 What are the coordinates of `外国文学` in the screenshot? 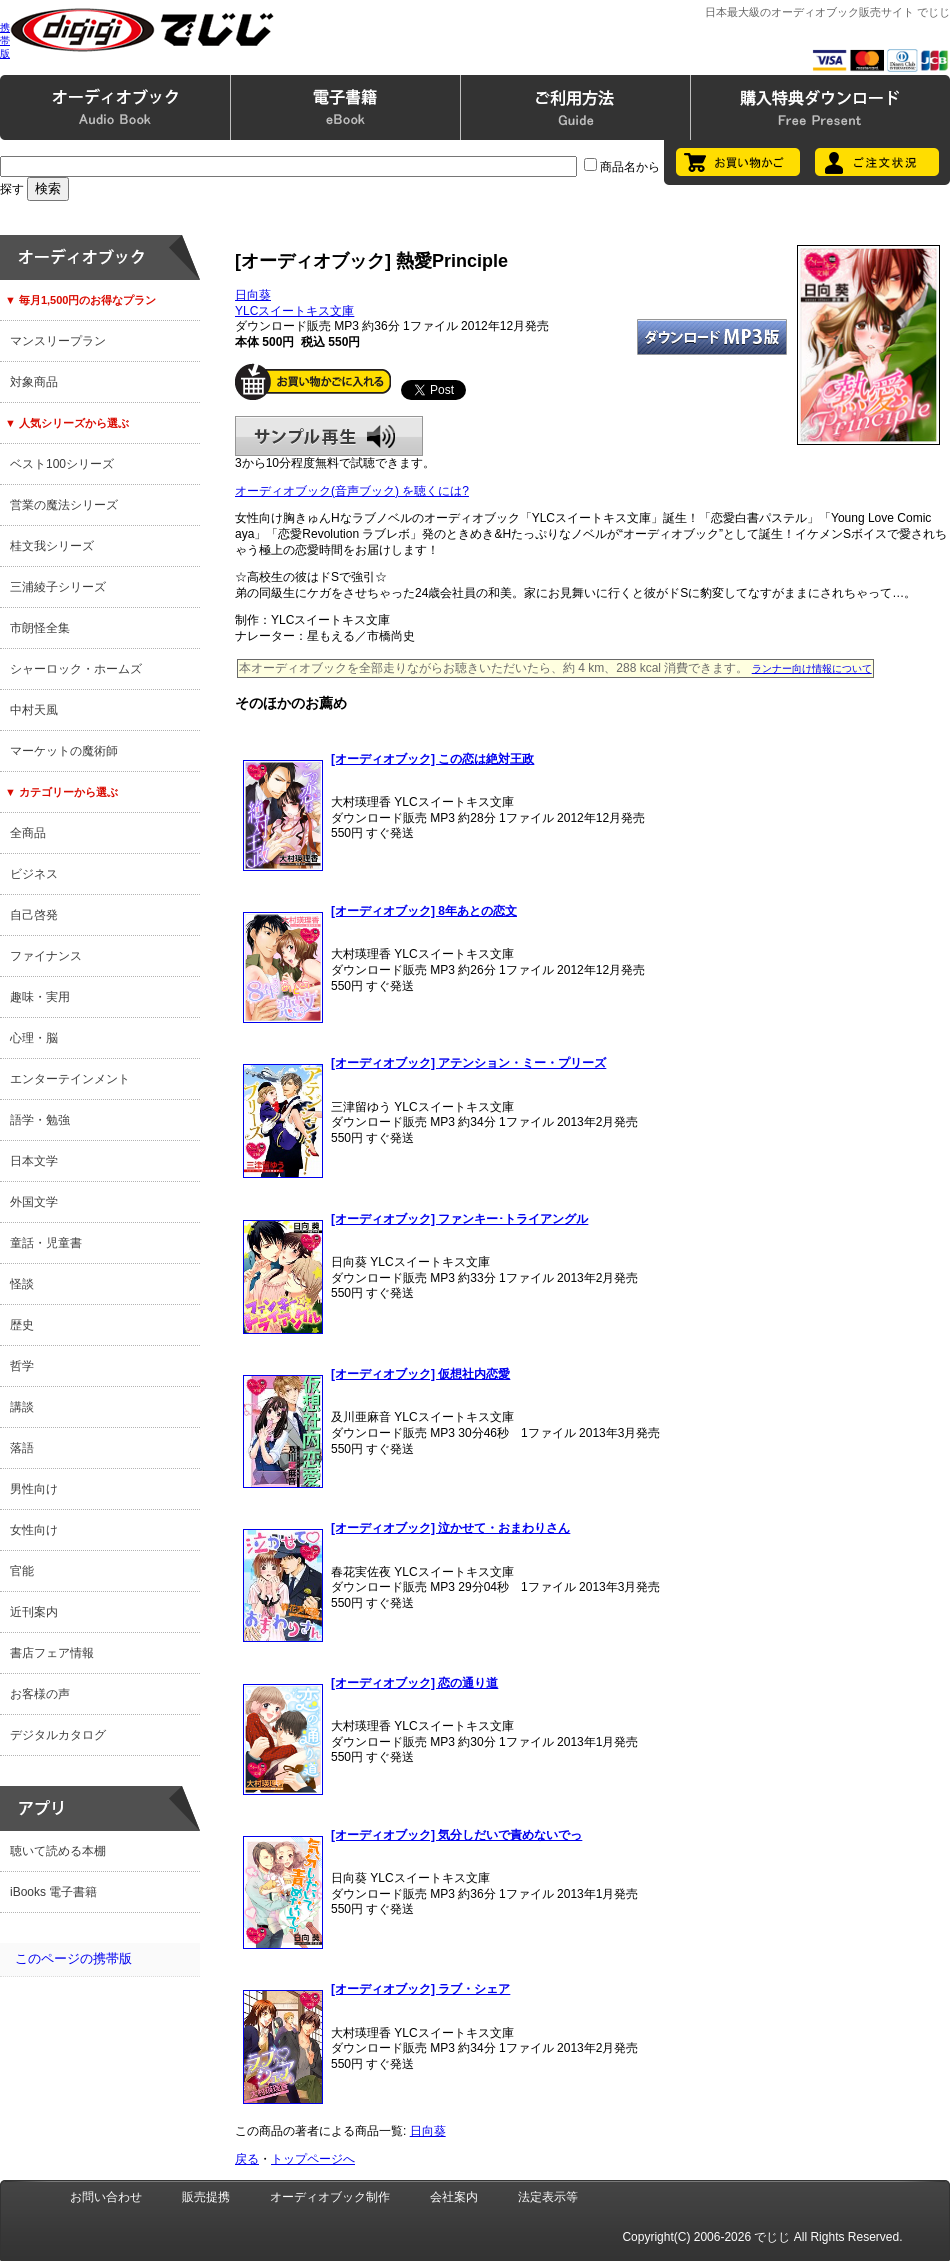 It's located at (34, 1202).